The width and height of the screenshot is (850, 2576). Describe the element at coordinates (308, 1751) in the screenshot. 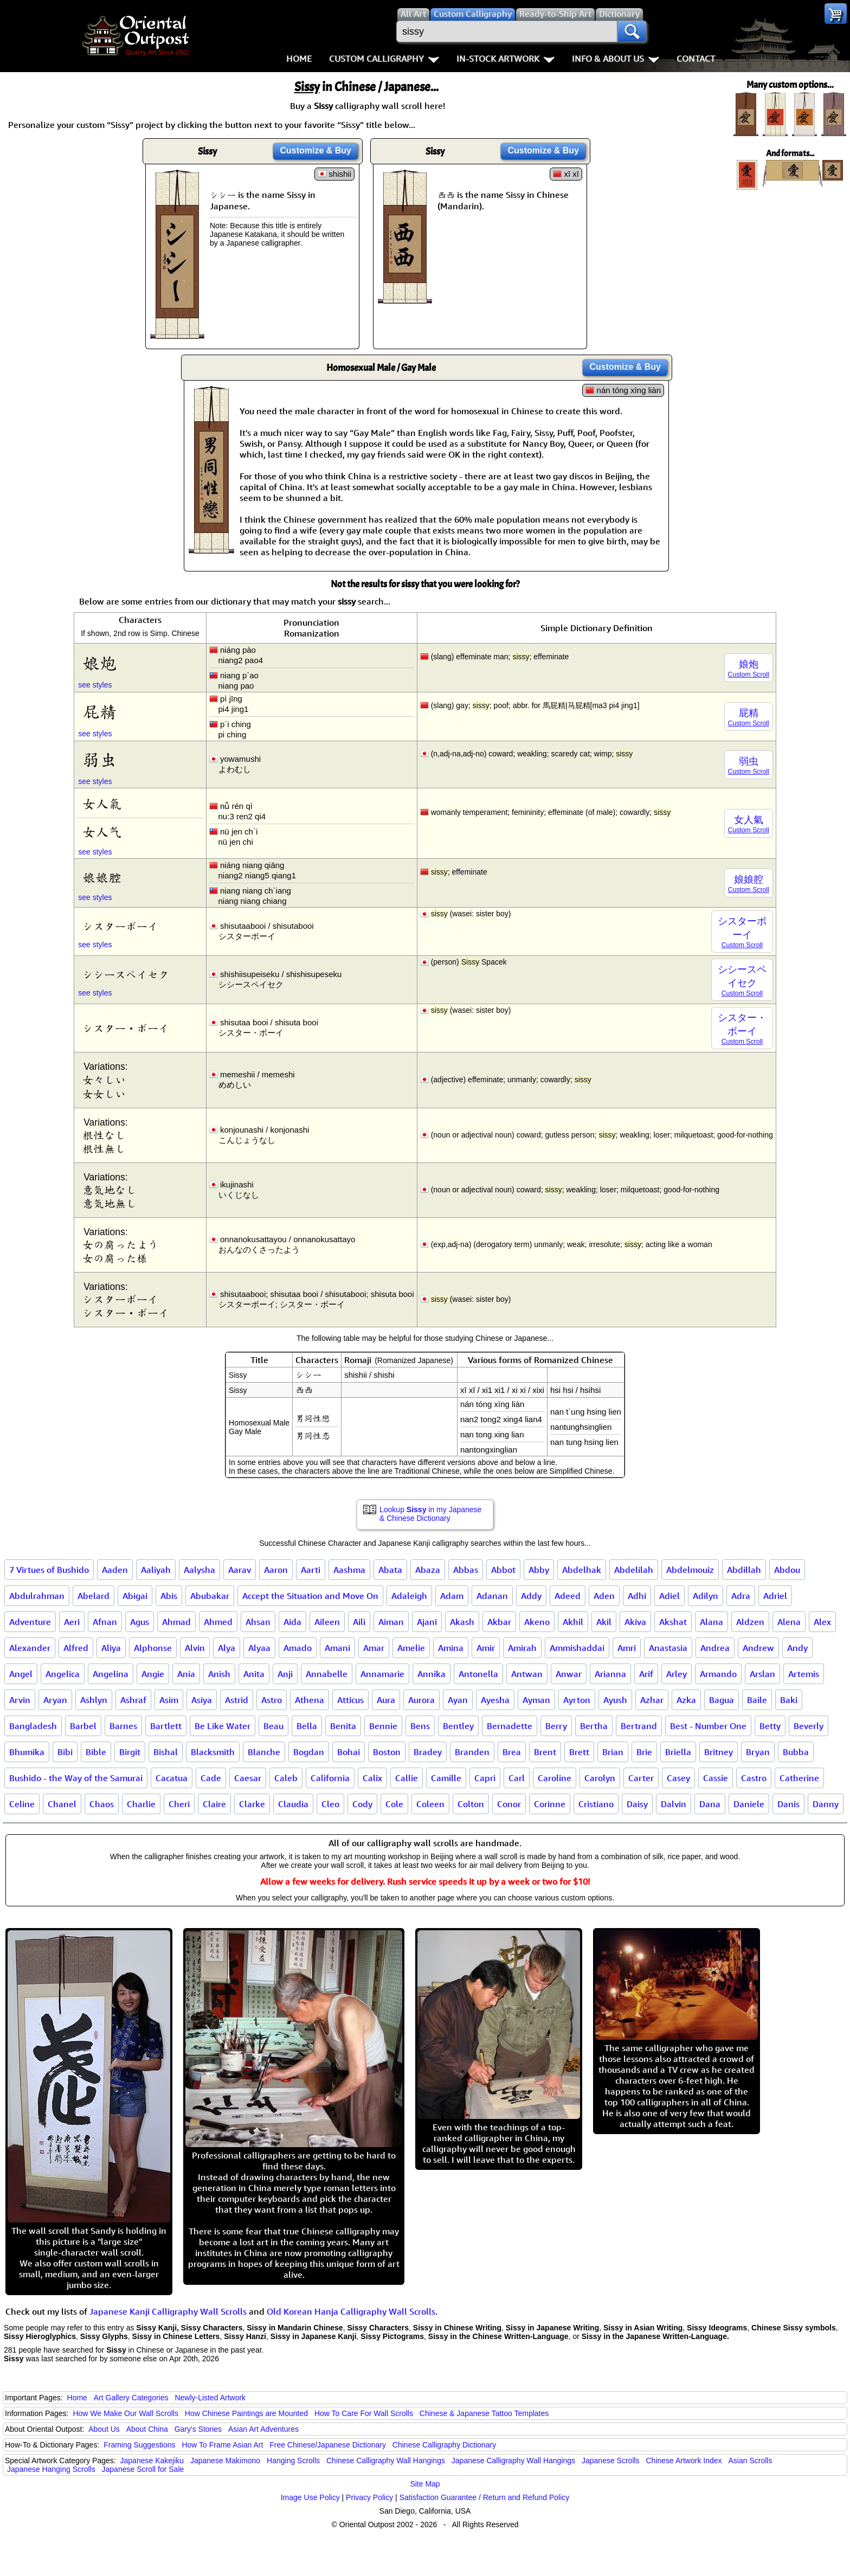

I see `Bogdan` at that location.